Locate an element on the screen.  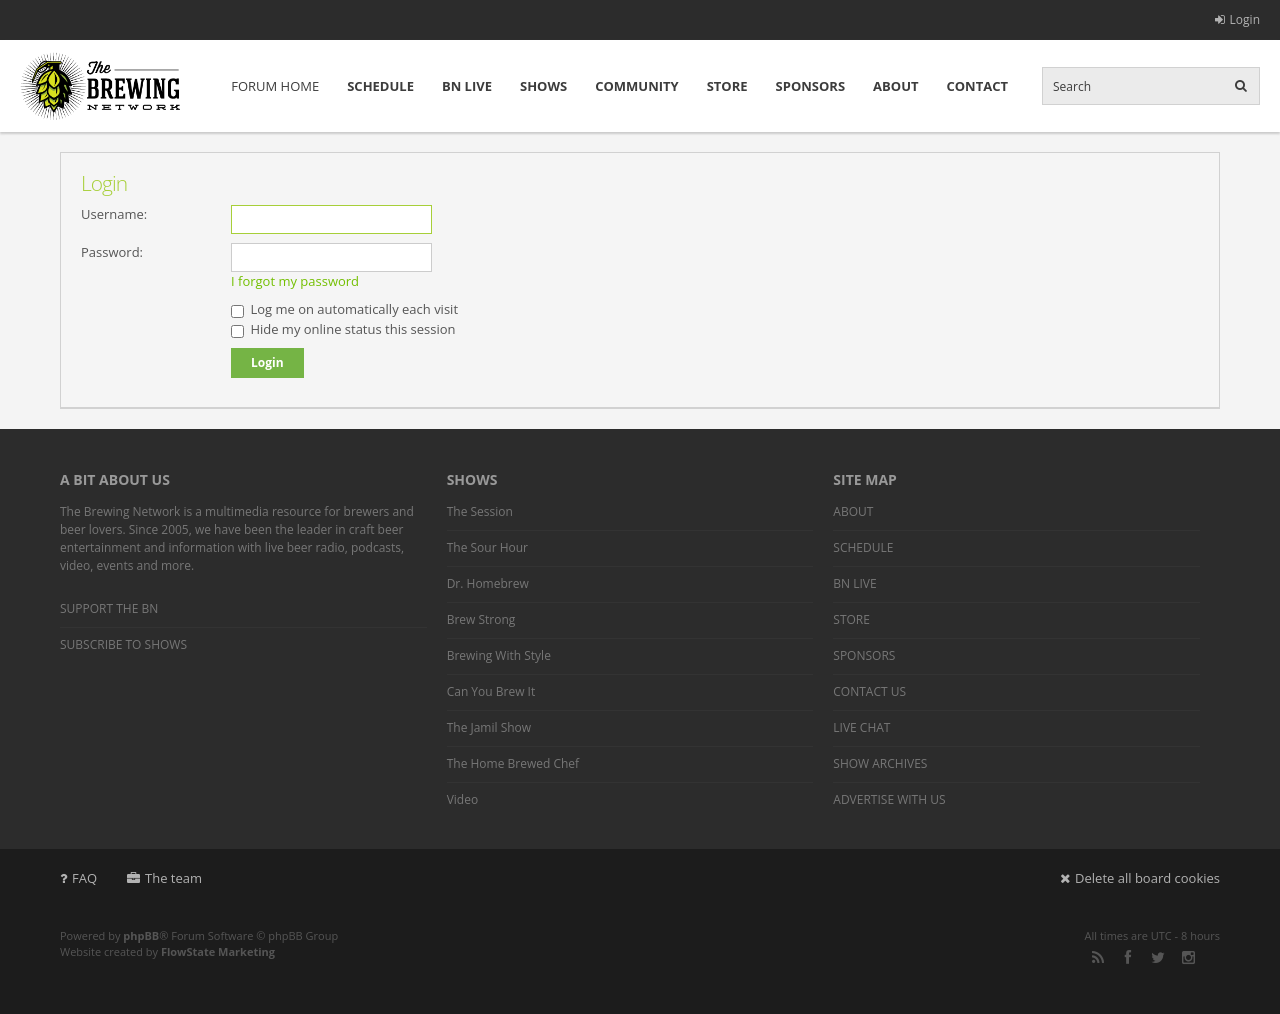
SUPPORT THE BN is located at coordinates (109, 608).